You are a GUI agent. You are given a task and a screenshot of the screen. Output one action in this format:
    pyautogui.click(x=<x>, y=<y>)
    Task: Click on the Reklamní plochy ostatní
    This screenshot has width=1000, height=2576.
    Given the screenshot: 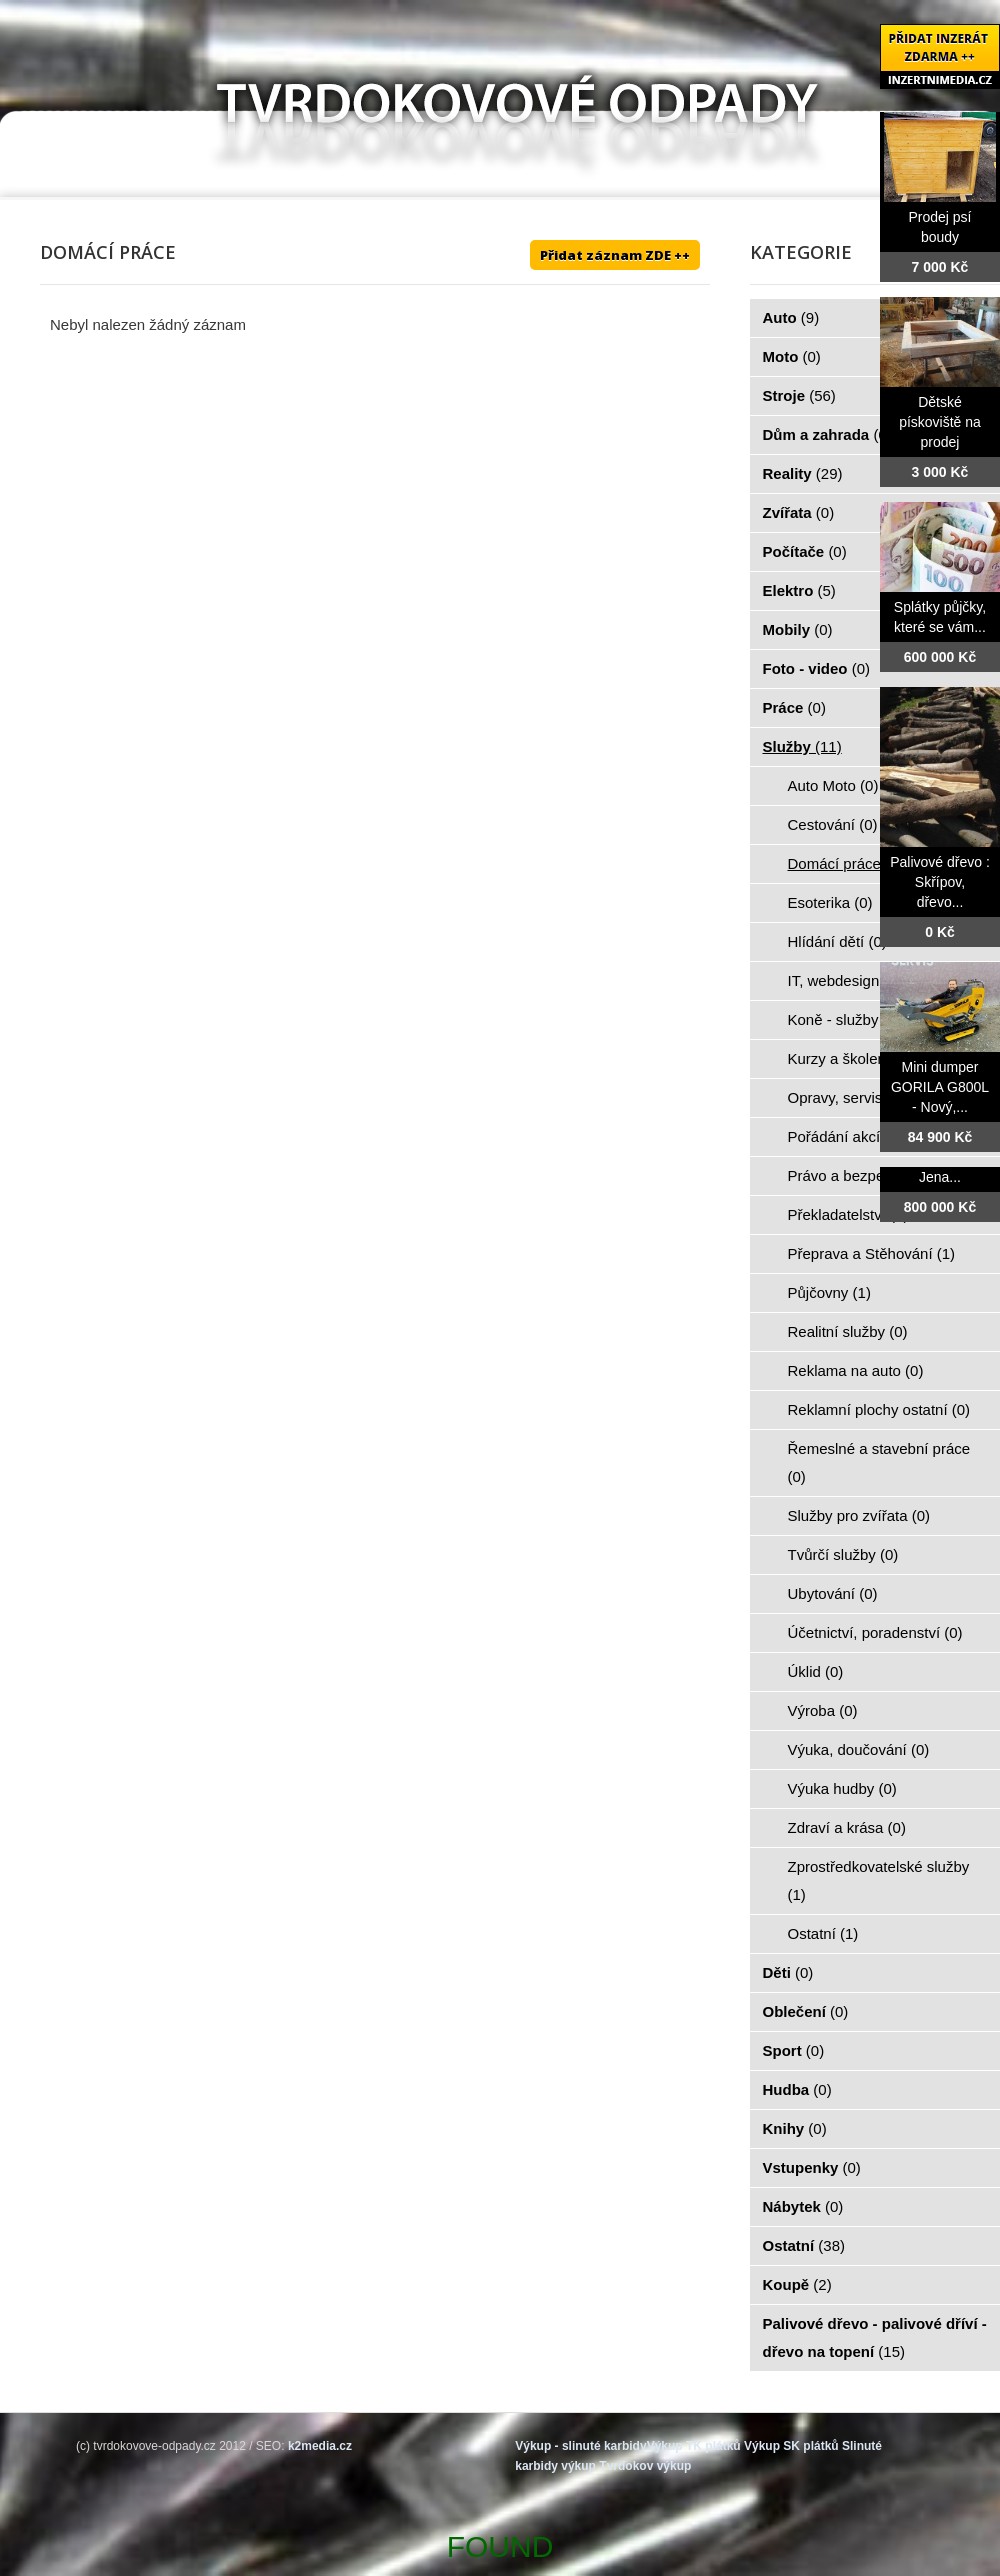 What is the action you would take?
    pyautogui.click(x=879, y=1409)
    